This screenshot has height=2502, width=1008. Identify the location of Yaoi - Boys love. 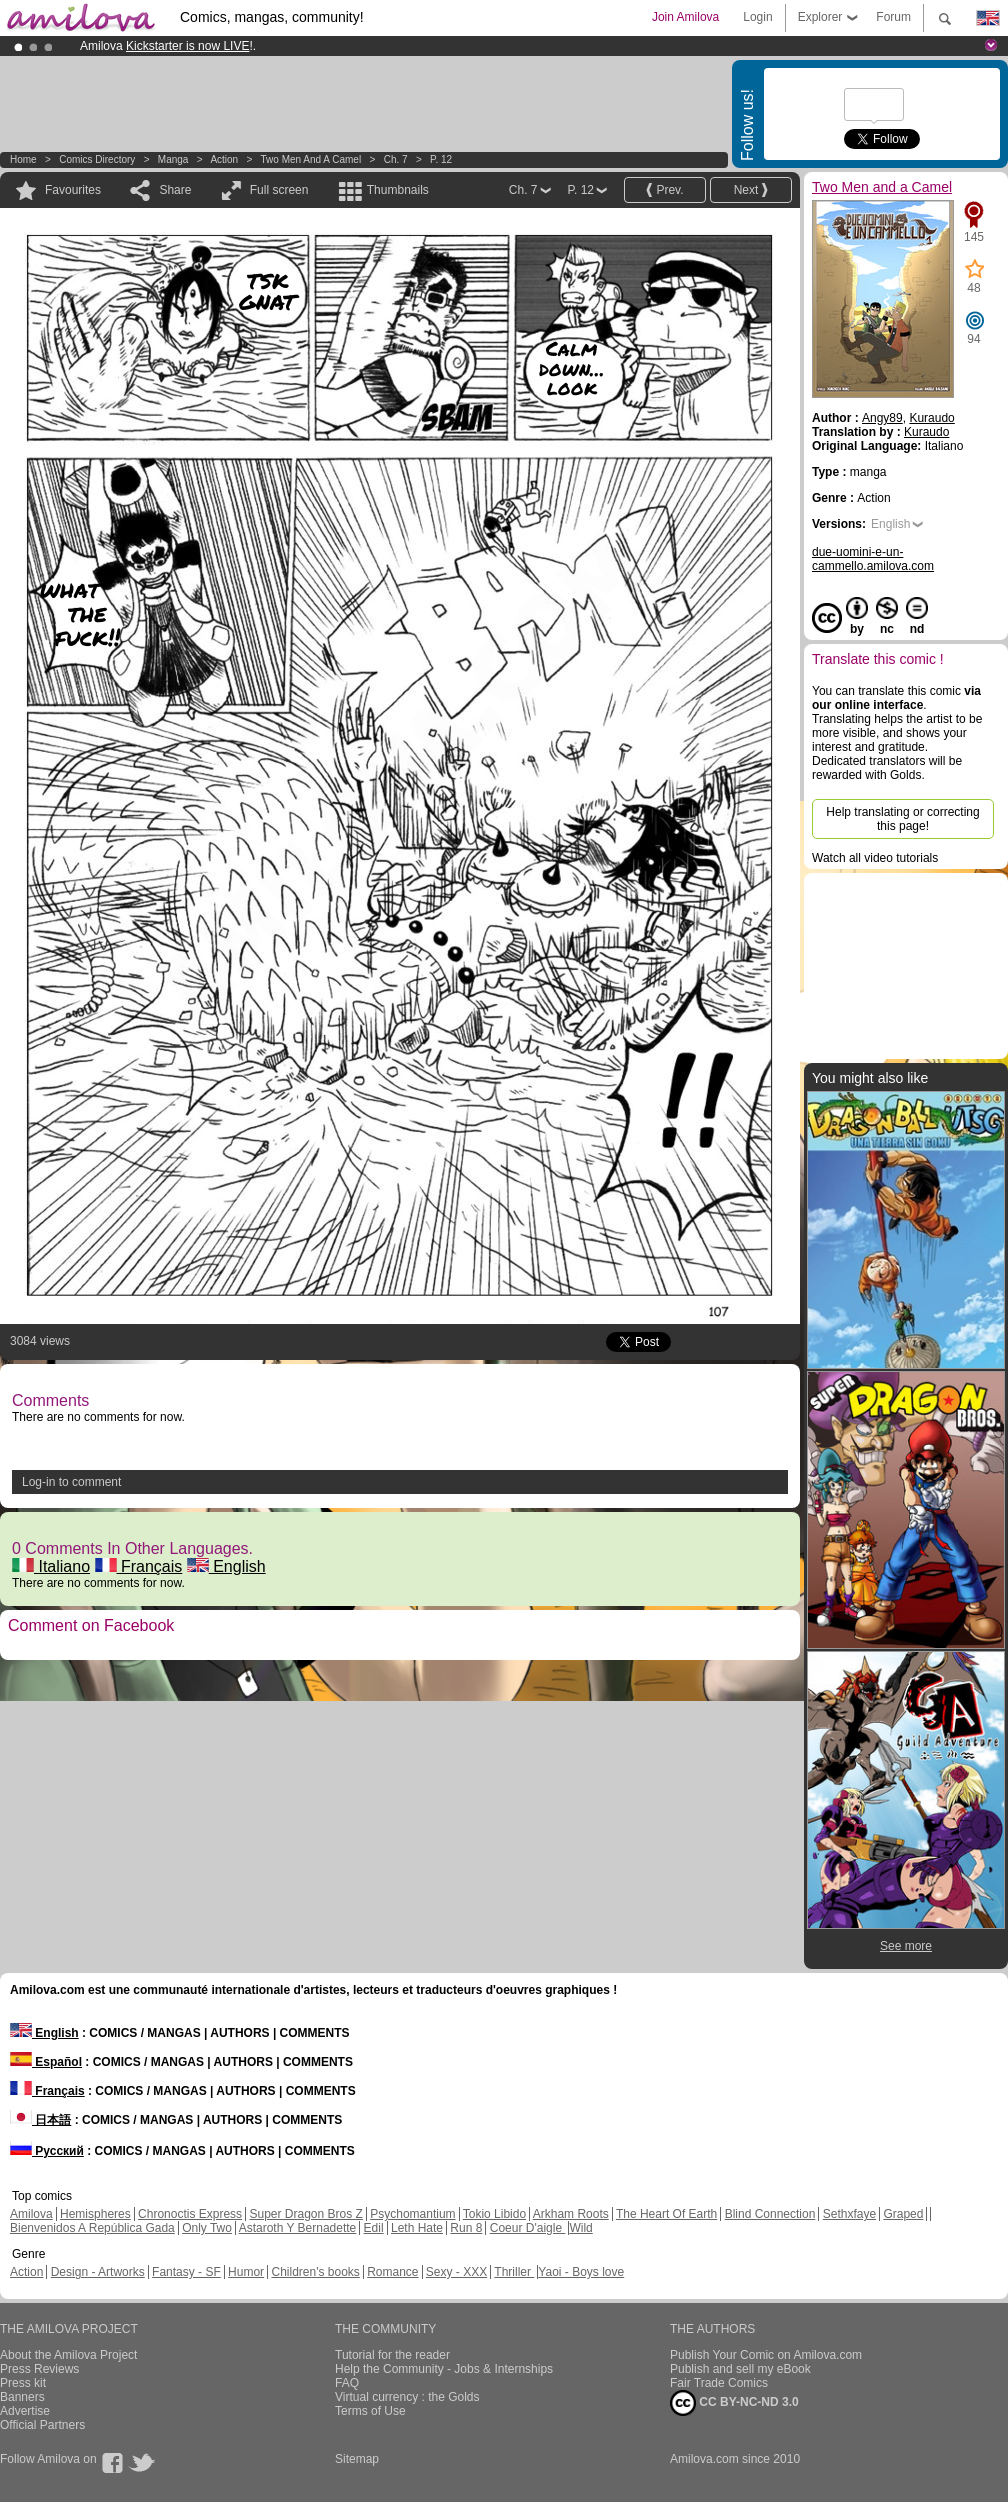
(581, 2272).